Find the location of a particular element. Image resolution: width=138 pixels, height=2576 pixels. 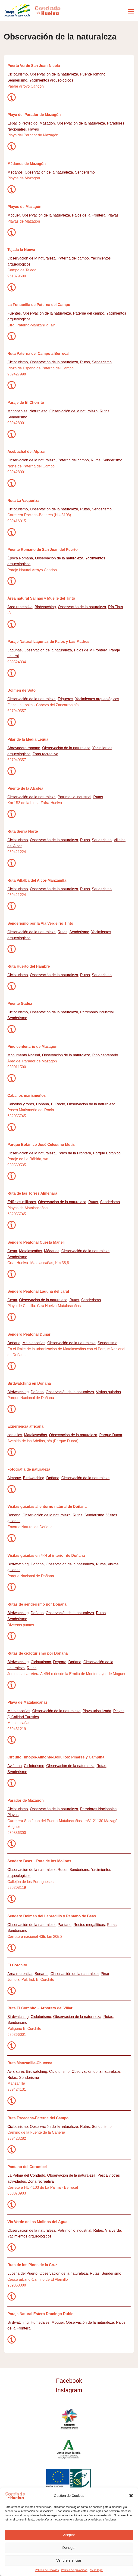

Q Calidad Turística is located at coordinates (23, 1717).